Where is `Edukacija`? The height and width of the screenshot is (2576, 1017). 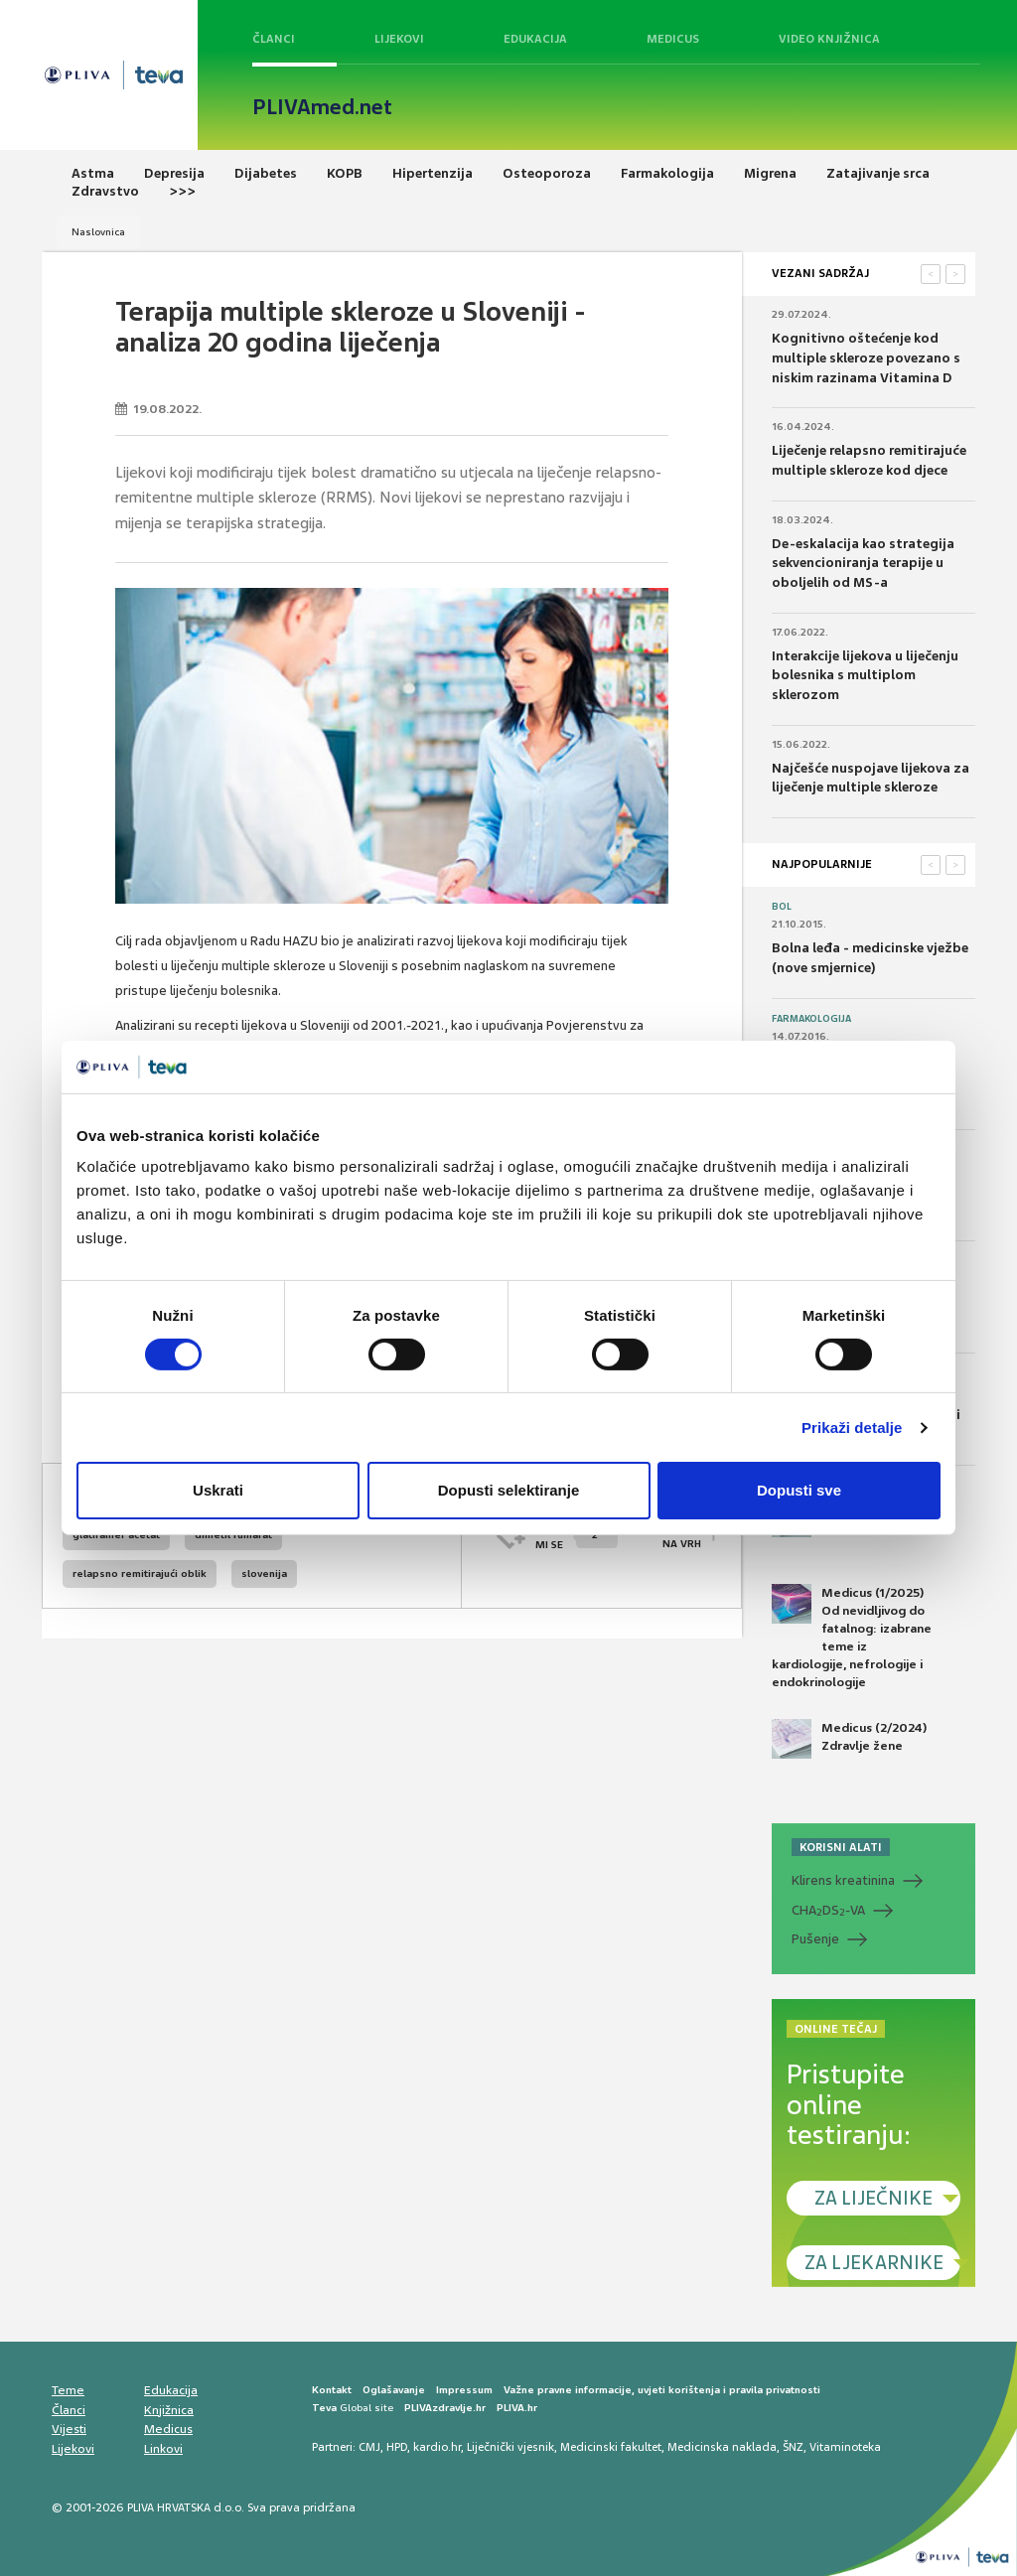 Edukacija is located at coordinates (535, 39).